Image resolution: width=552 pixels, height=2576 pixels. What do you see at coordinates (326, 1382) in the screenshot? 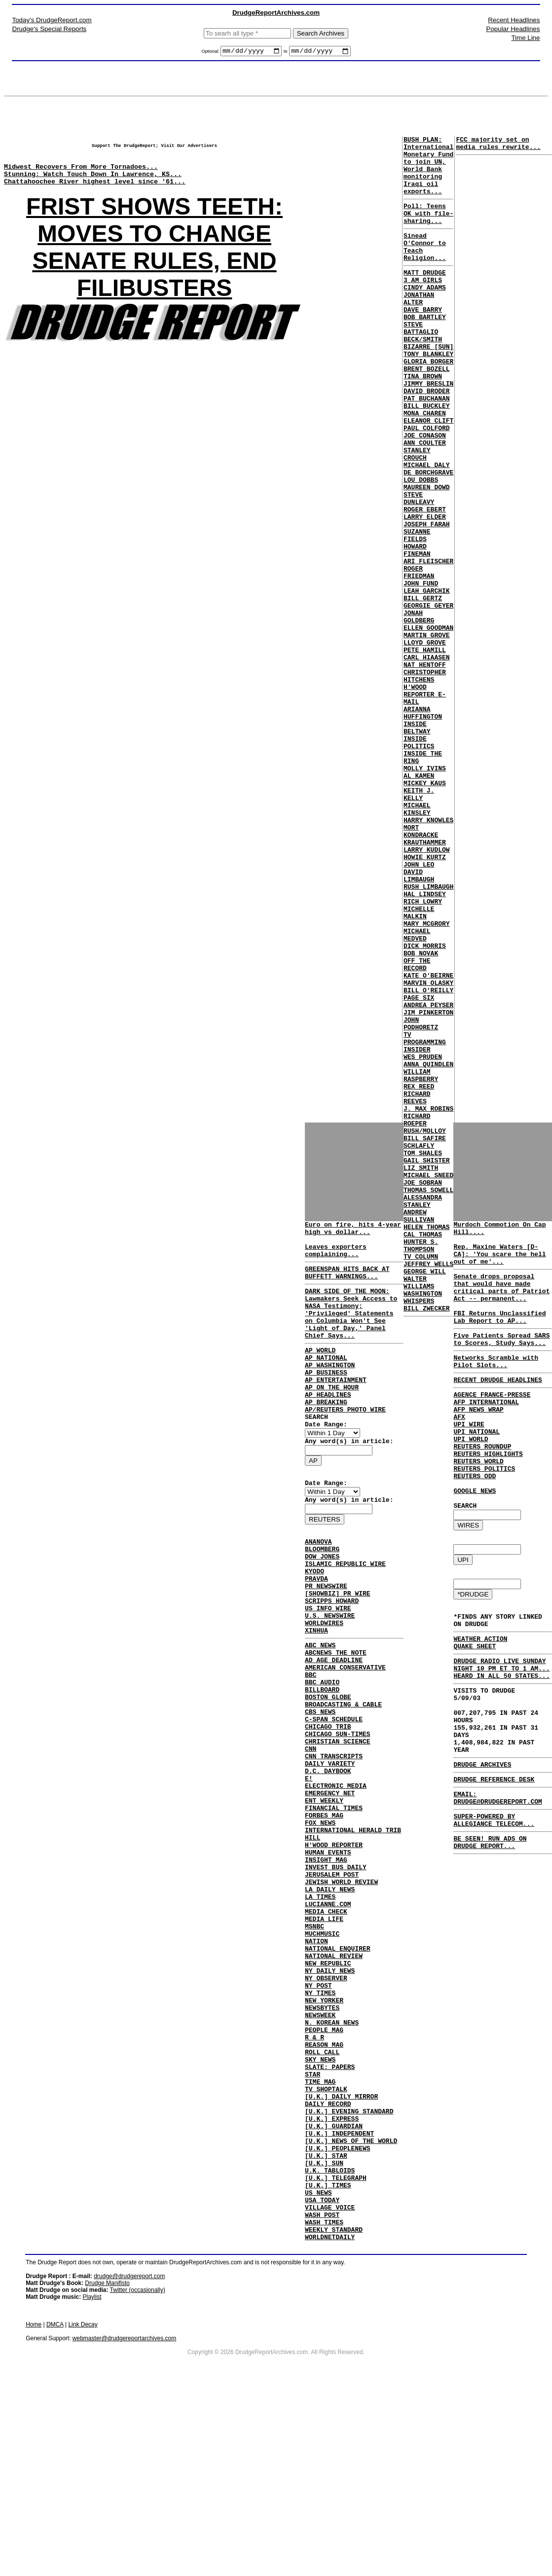
I see `AP NATIONAL` at bounding box center [326, 1382].